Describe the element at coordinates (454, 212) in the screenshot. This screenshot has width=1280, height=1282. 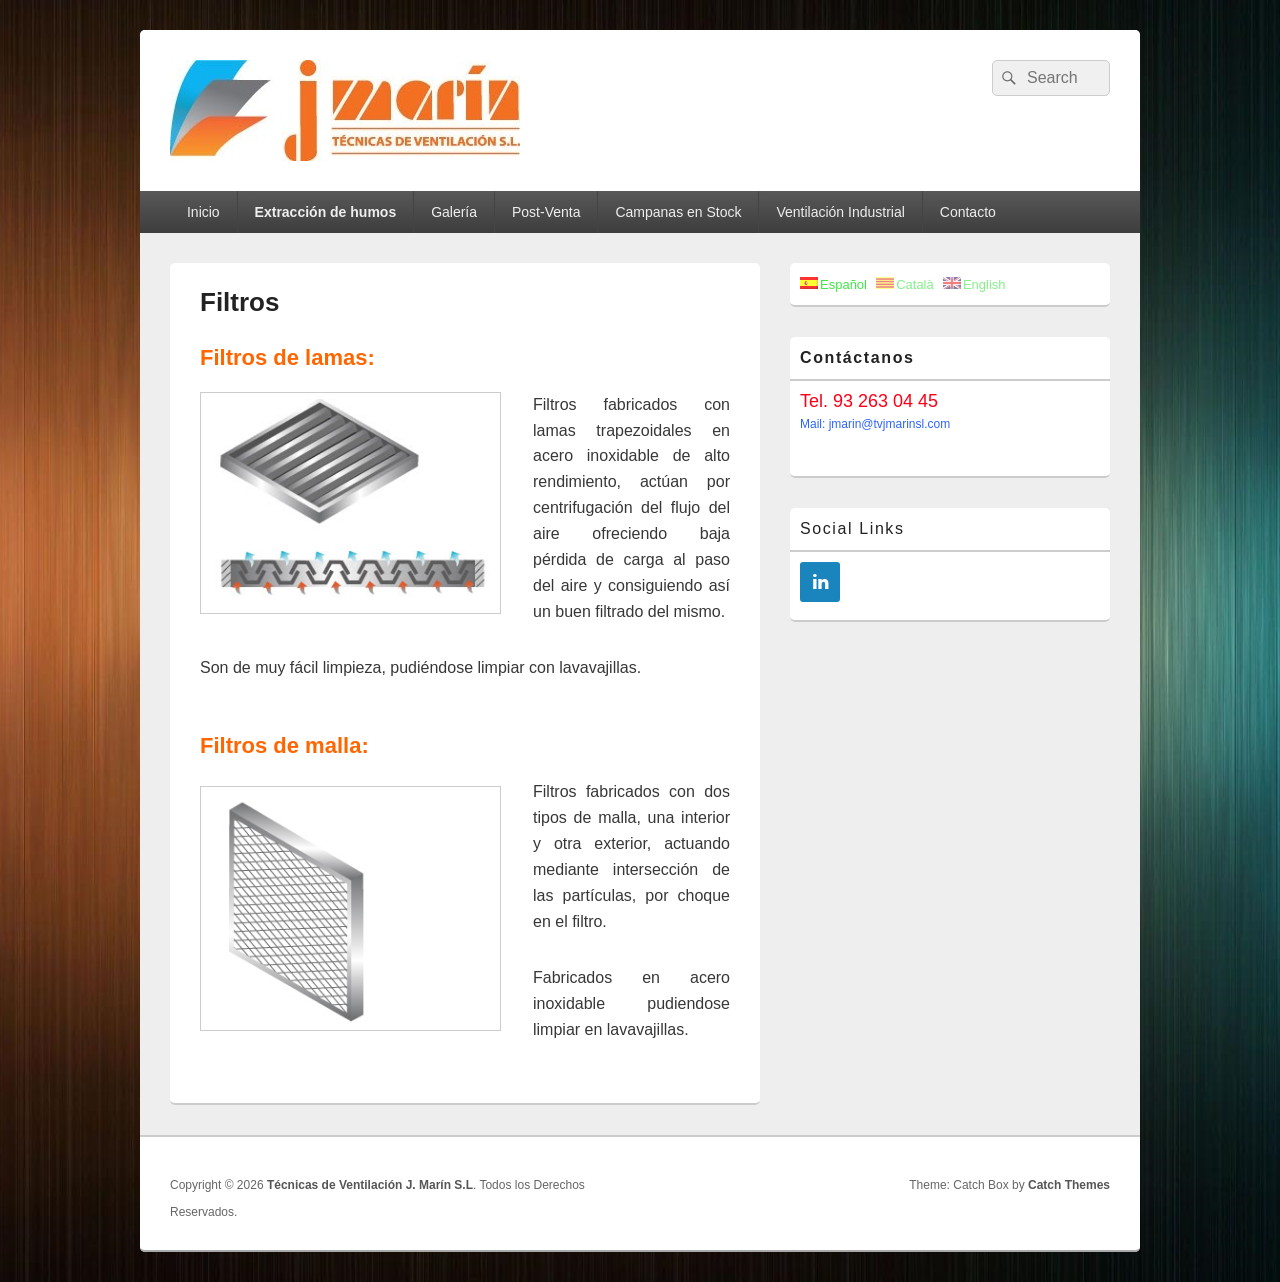
I see `Galería` at that location.